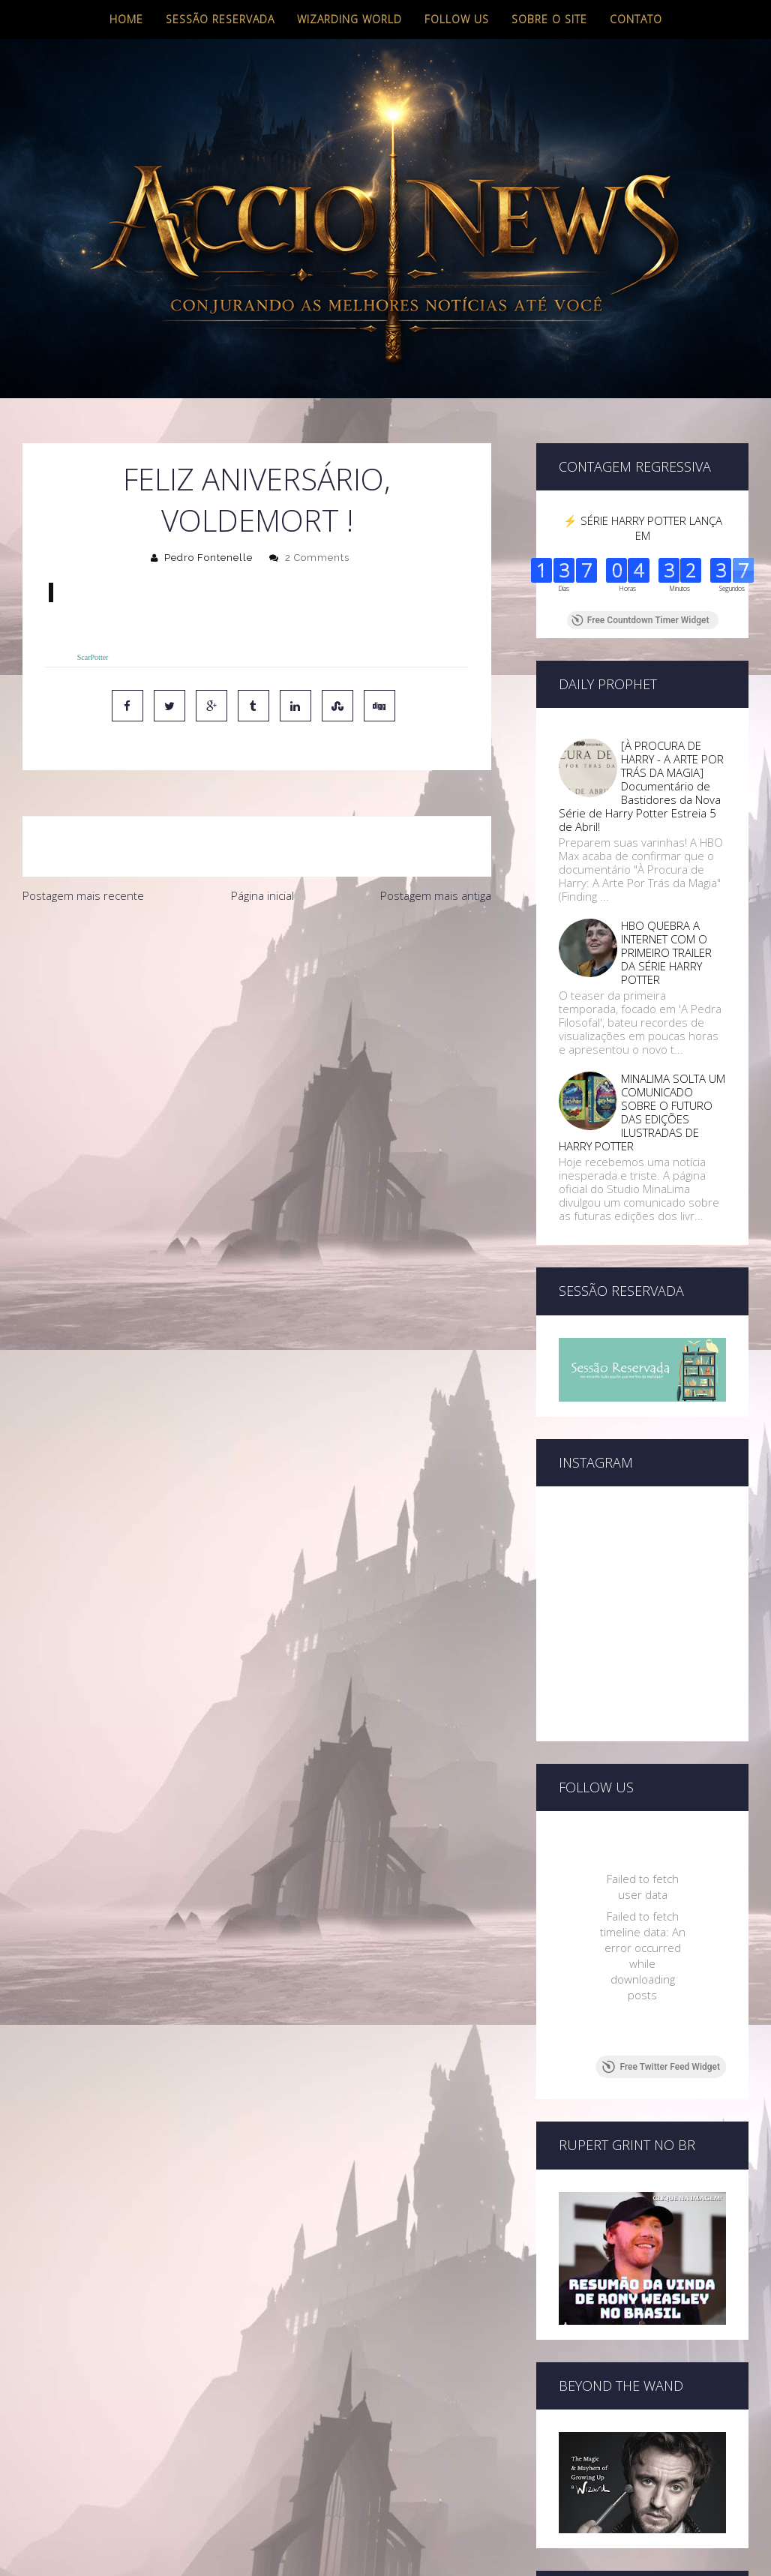  Describe the element at coordinates (661, 2067) in the screenshot. I see `Free Twitter Feed Widget` at that location.